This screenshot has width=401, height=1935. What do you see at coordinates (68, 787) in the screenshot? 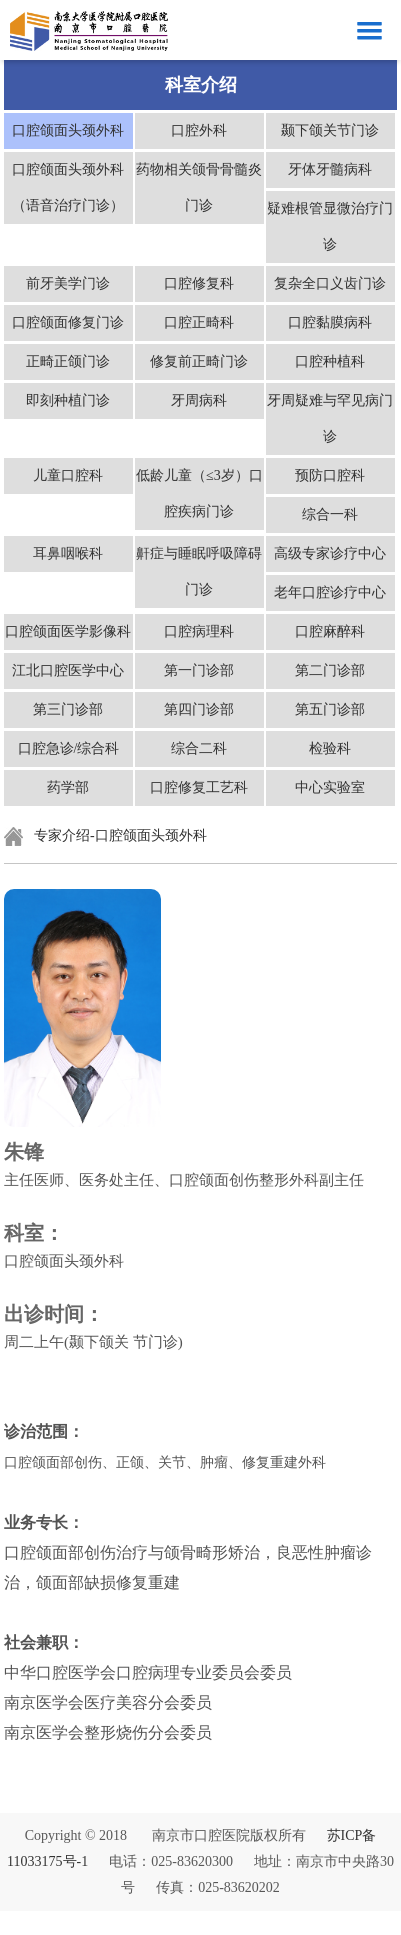
I see `药学部` at bounding box center [68, 787].